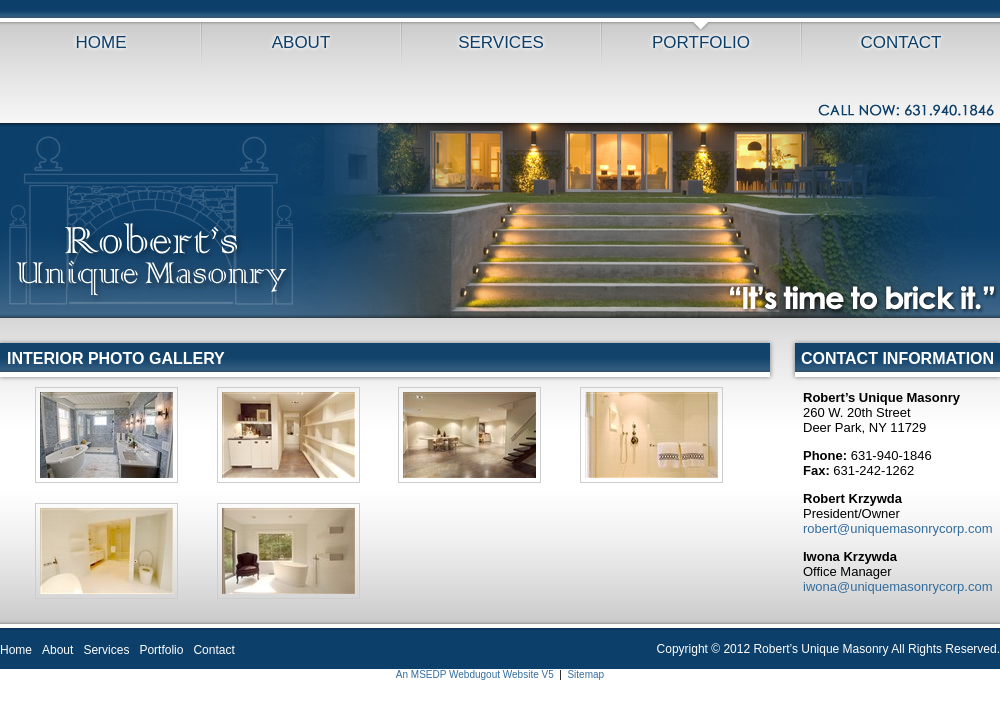 The width and height of the screenshot is (1000, 720). Describe the element at coordinates (898, 528) in the screenshot. I see `robert@uniquemasonrycorp.com` at that location.